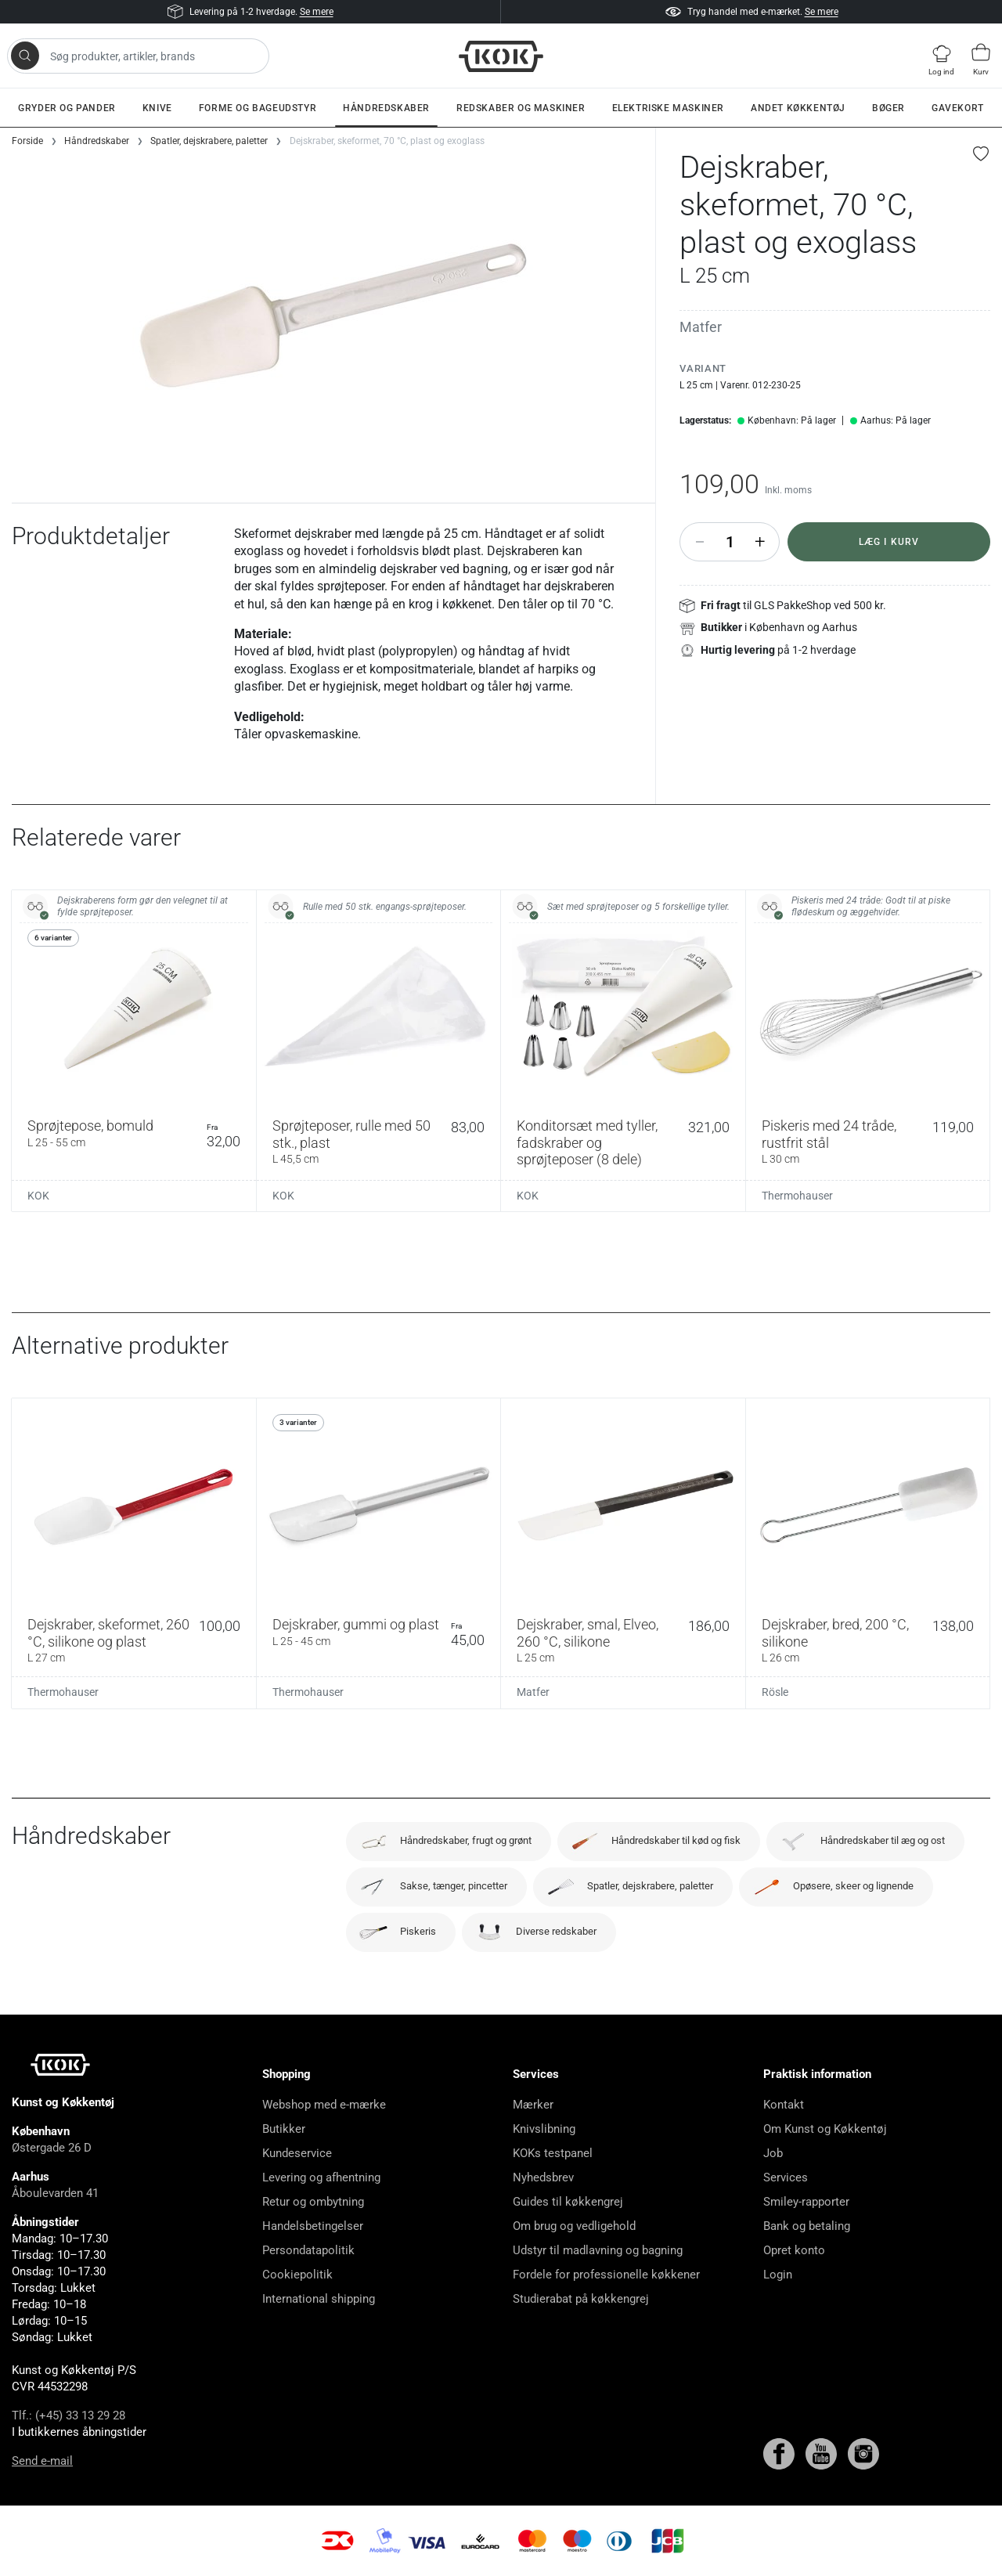 The width and height of the screenshot is (1002, 2576). What do you see at coordinates (806, 2202) in the screenshot?
I see `Smiley-rapporter` at bounding box center [806, 2202].